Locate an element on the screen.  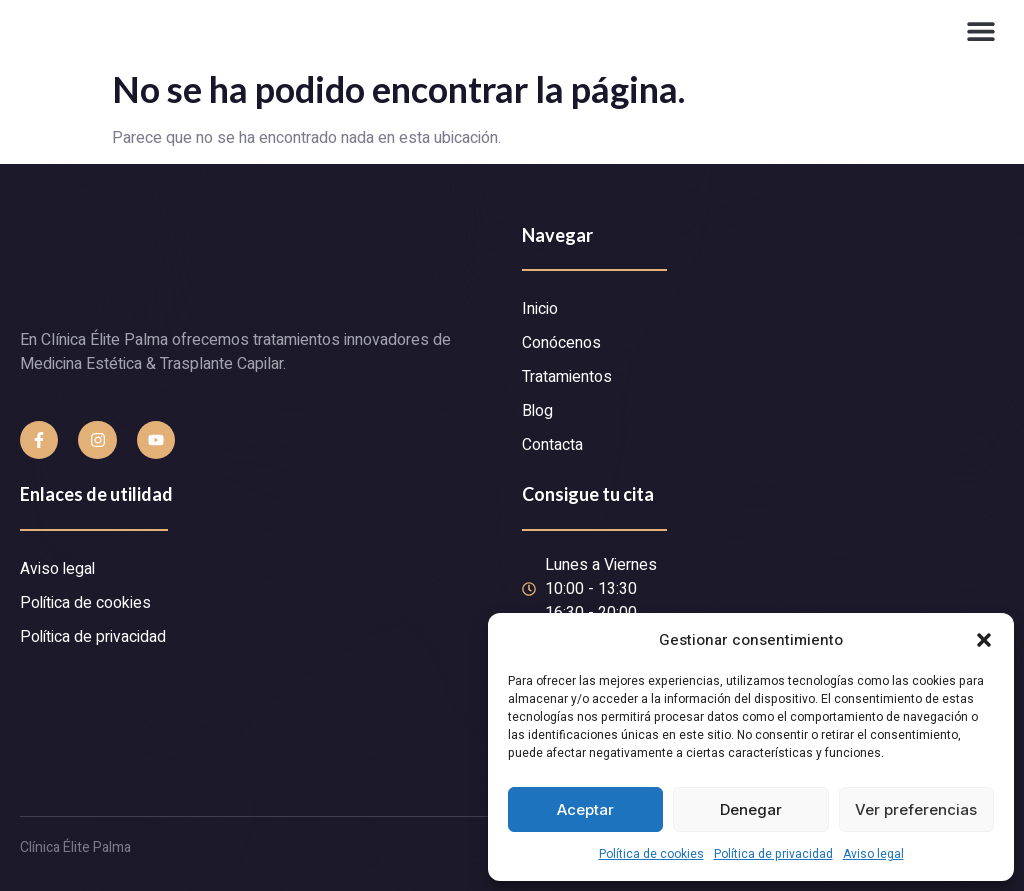
Inicio is located at coordinates (540, 310).